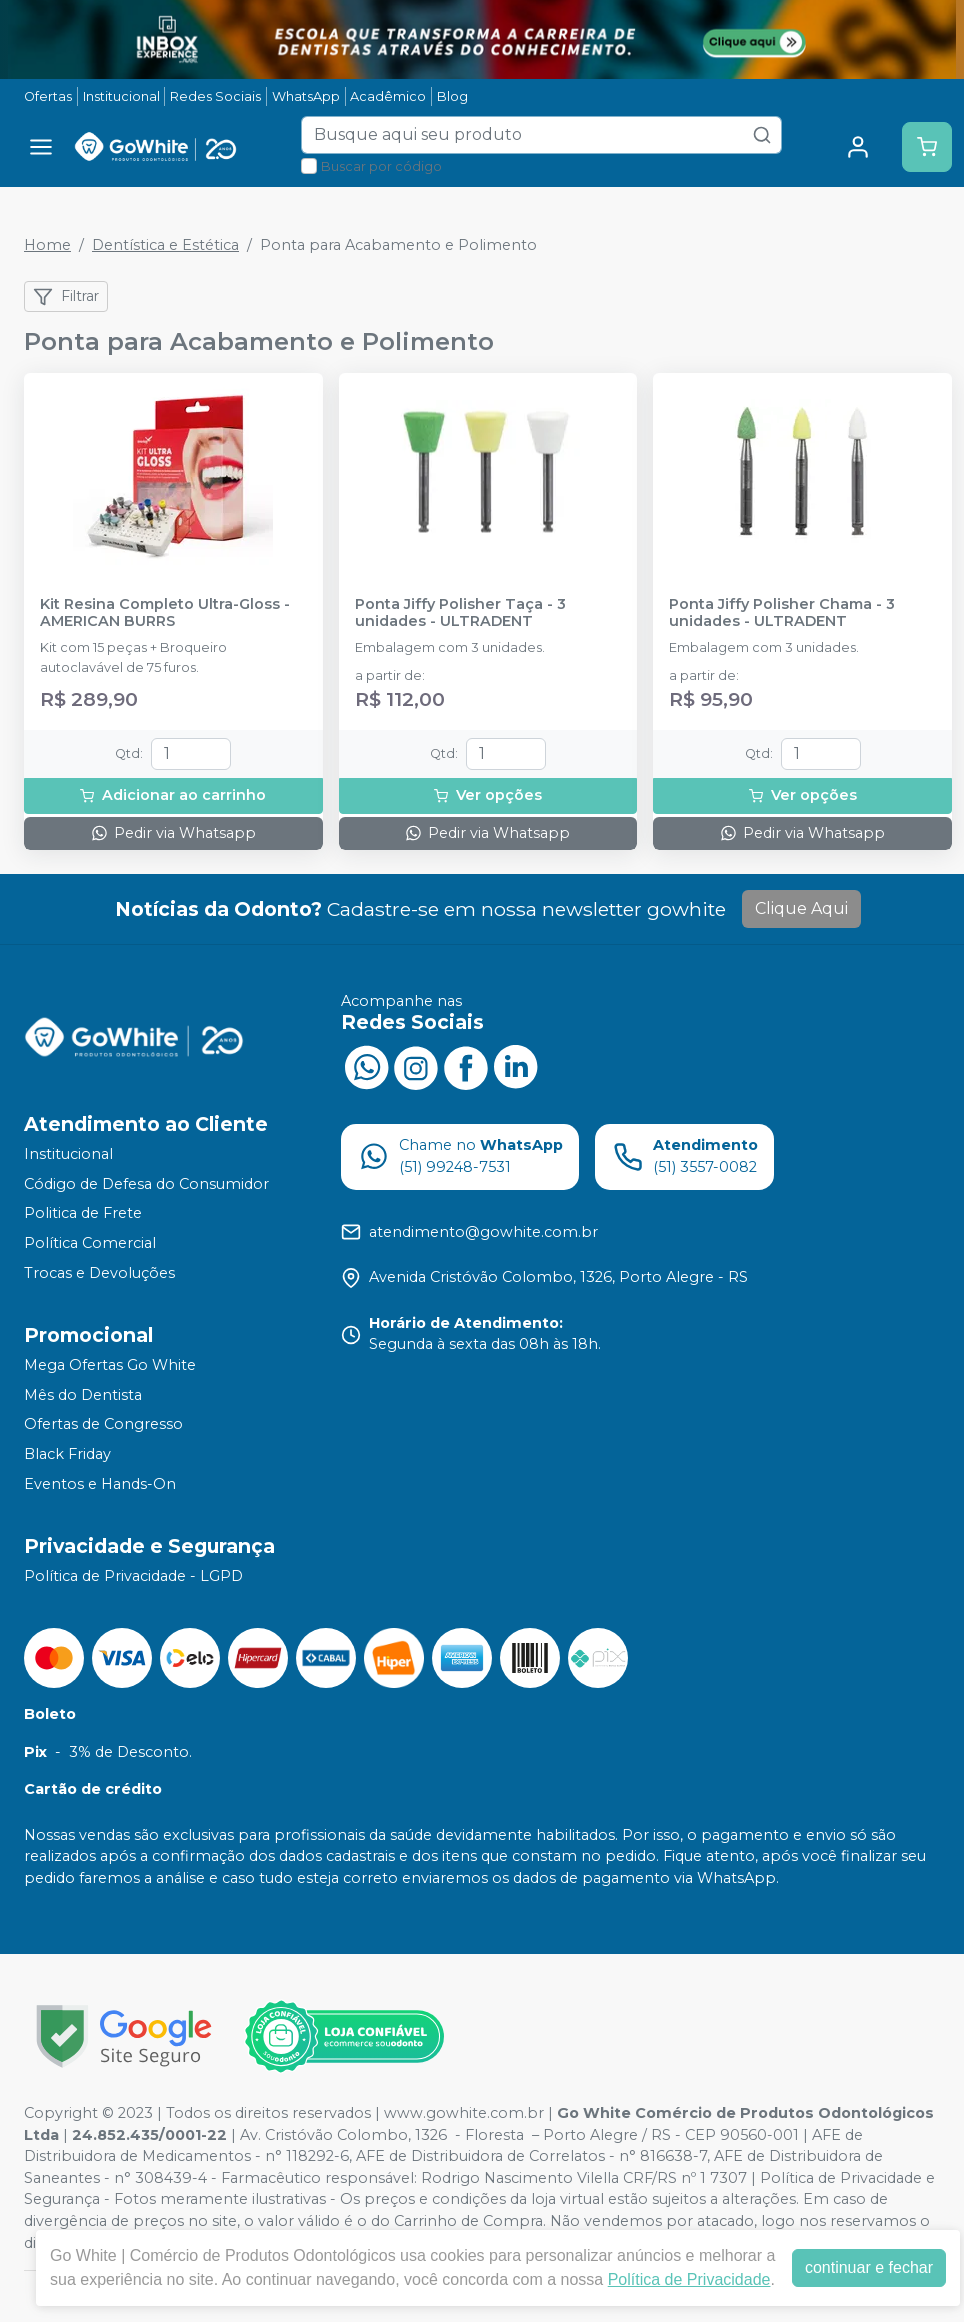 The image size is (964, 2322). What do you see at coordinates (66, 297) in the screenshot?
I see `Filtrar` at bounding box center [66, 297].